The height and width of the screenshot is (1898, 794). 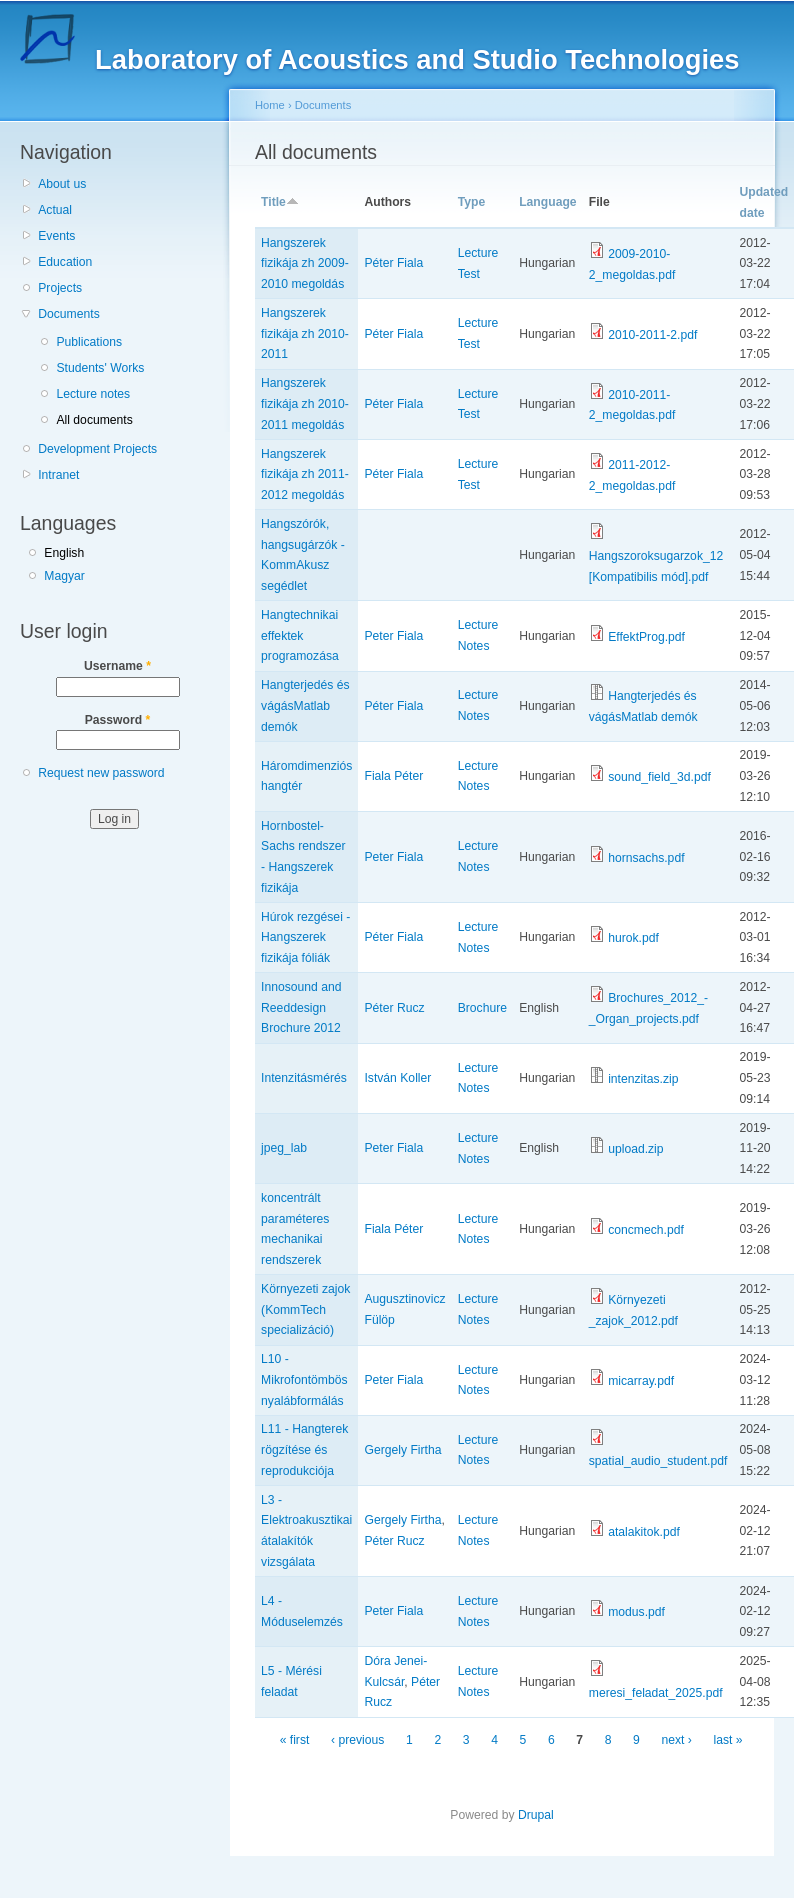 I want to click on jpeg_lab, so click(x=284, y=1148).